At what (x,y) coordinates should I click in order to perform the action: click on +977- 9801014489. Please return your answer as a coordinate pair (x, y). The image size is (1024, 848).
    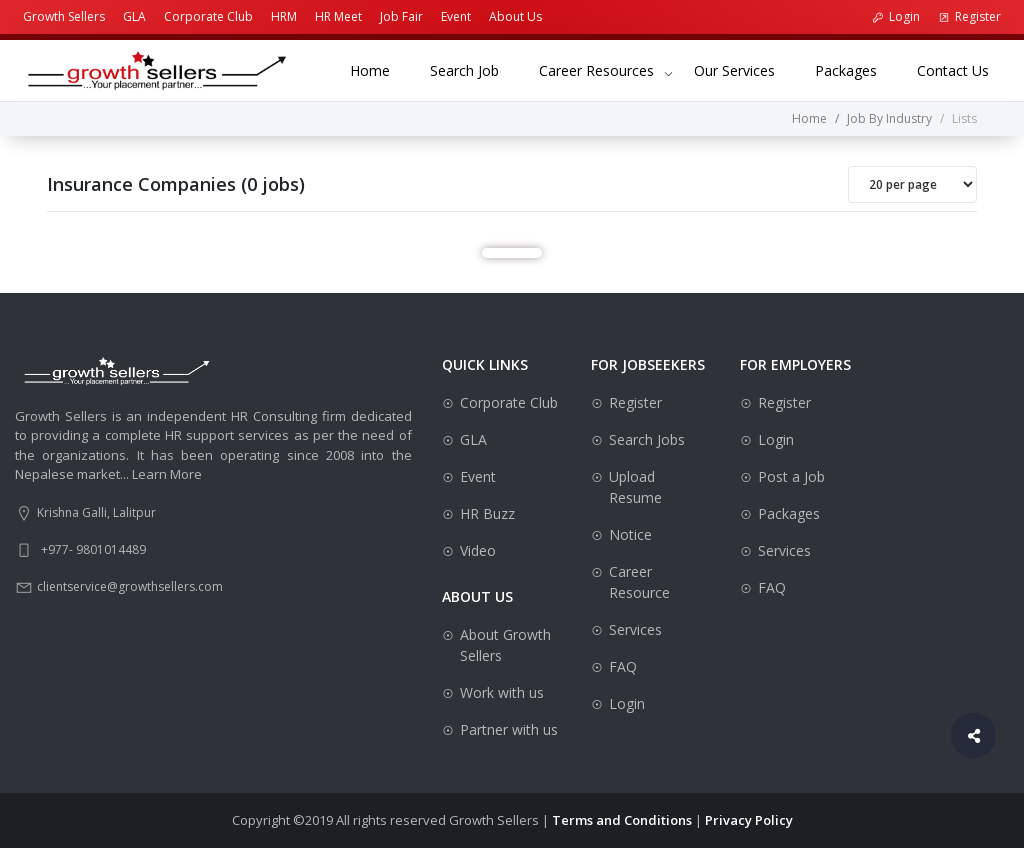
    Looking at the image, I should click on (93, 549).